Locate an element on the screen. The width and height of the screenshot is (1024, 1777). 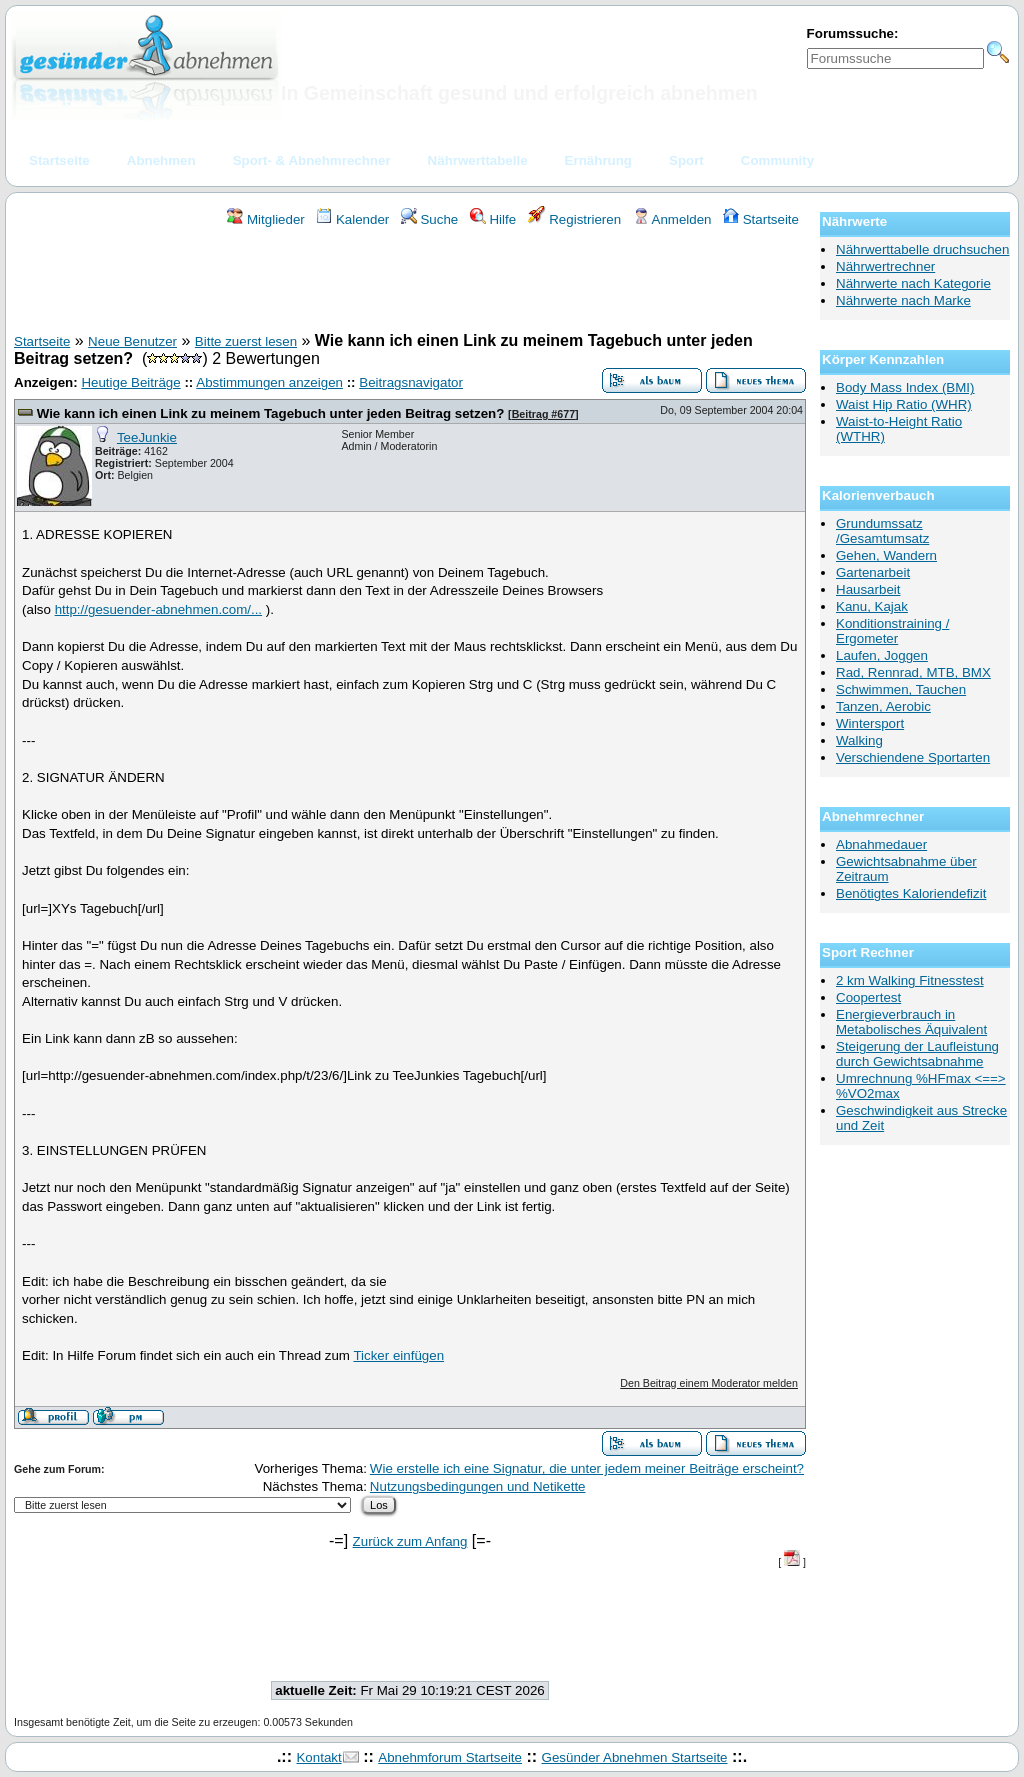
Gesünder Abnehmen Startseite is located at coordinates (635, 1757).